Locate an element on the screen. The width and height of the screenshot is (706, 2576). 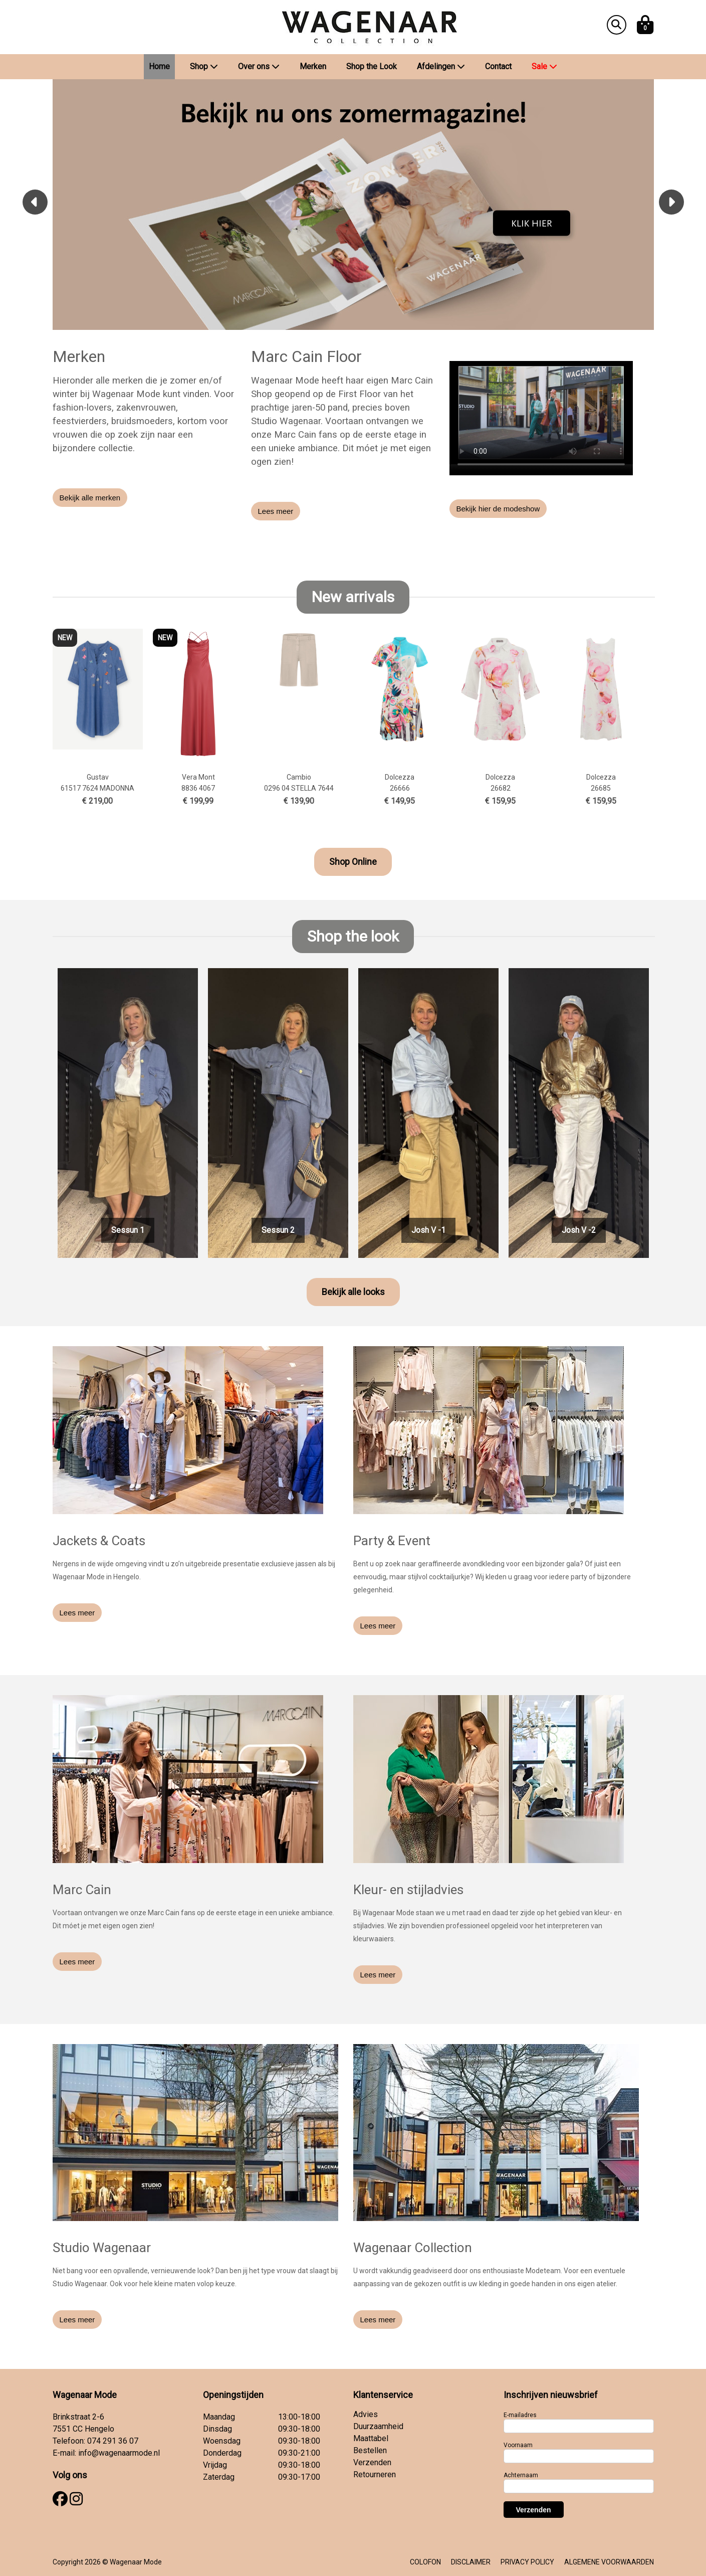
Bekijk alle merken is located at coordinates (90, 497).